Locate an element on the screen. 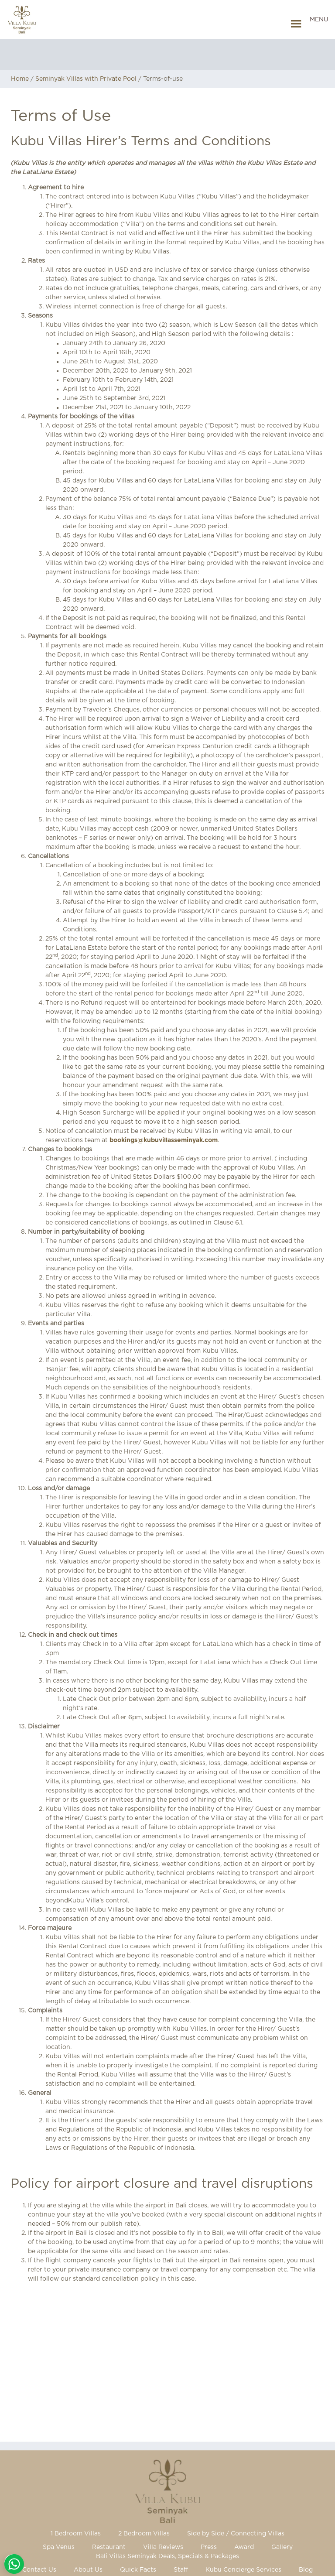 The image size is (335, 2576). Seminyak Villas with Private Pool is located at coordinates (86, 79).